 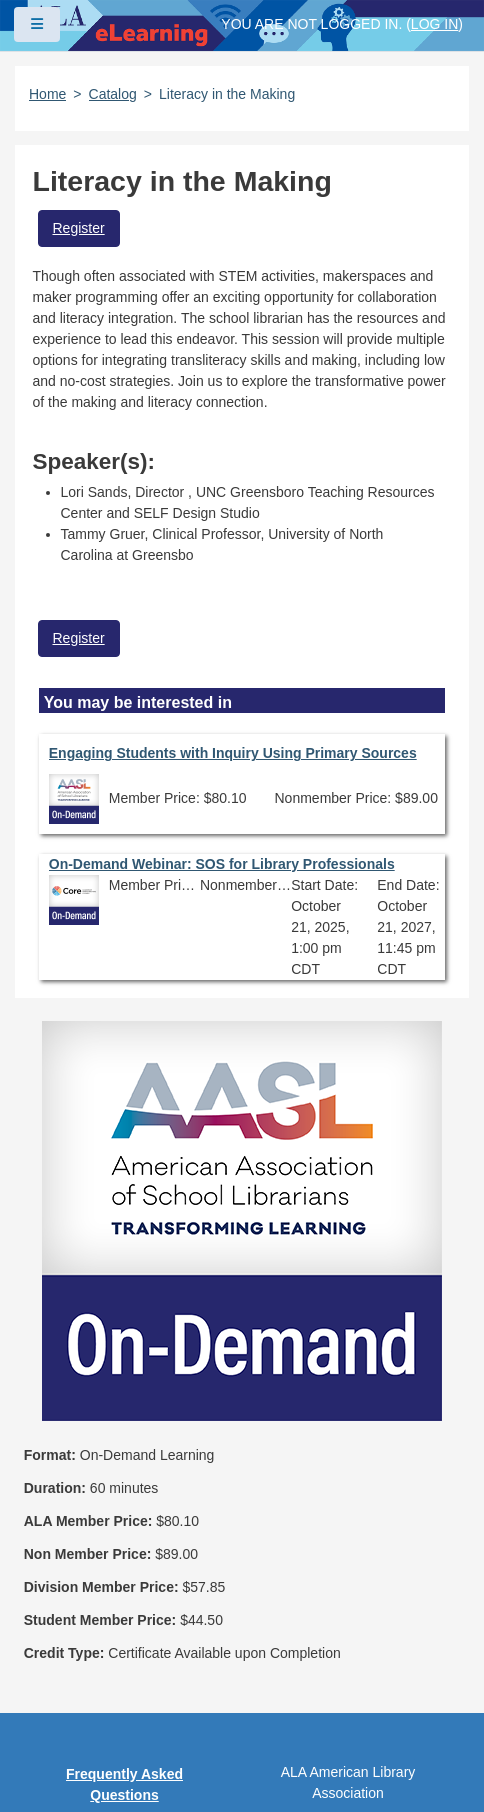 What do you see at coordinates (124, 1738) in the screenshot?
I see `About ALA` at bounding box center [124, 1738].